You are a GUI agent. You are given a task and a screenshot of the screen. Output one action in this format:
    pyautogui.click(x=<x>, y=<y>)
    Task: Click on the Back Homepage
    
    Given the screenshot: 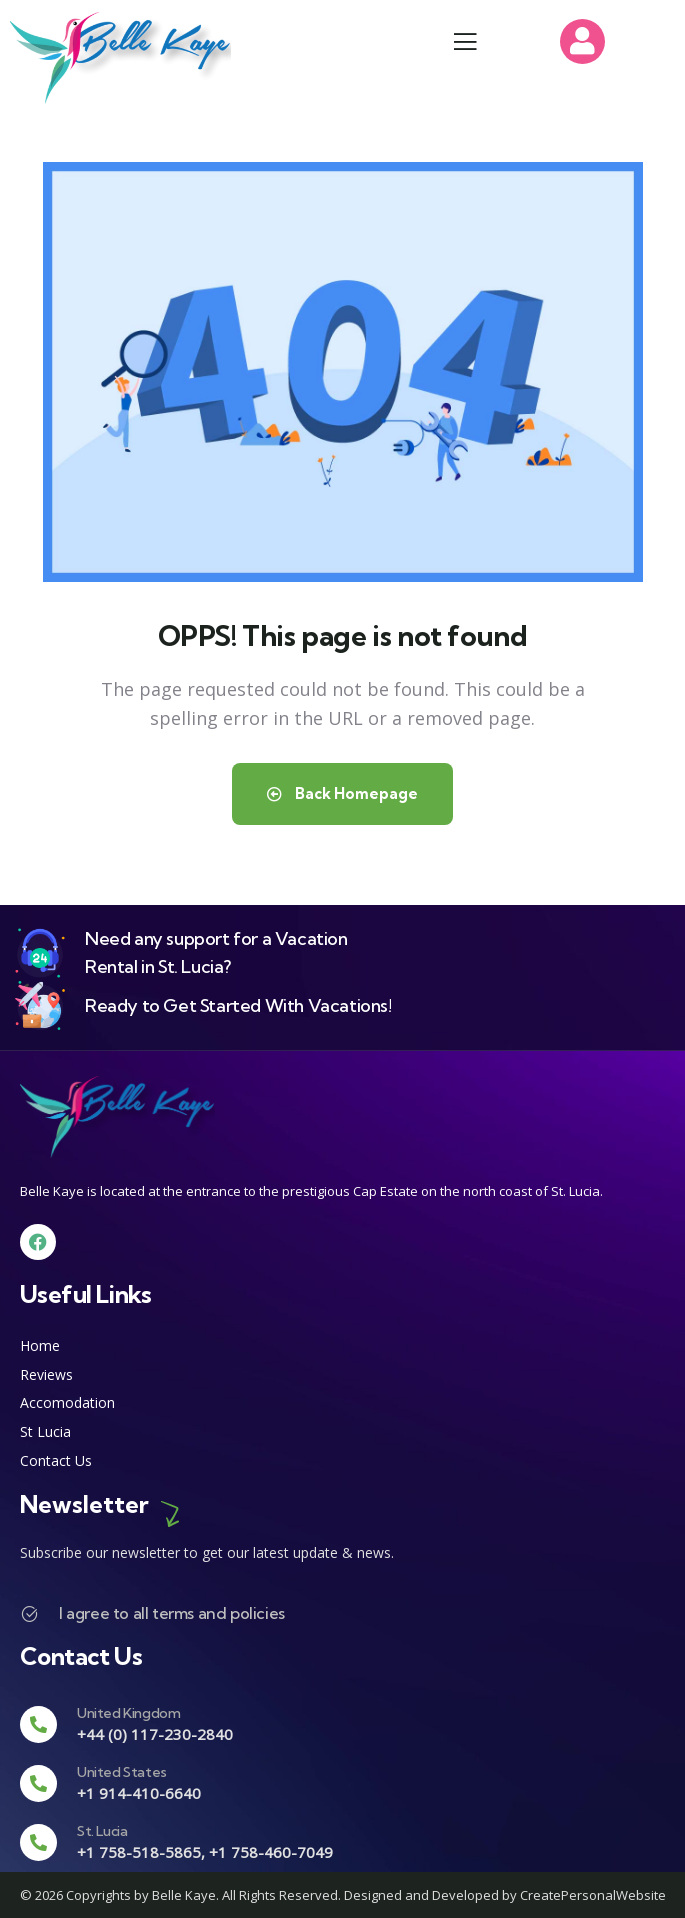 What is the action you would take?
    pyautogui.click(x=342, y=793)
    